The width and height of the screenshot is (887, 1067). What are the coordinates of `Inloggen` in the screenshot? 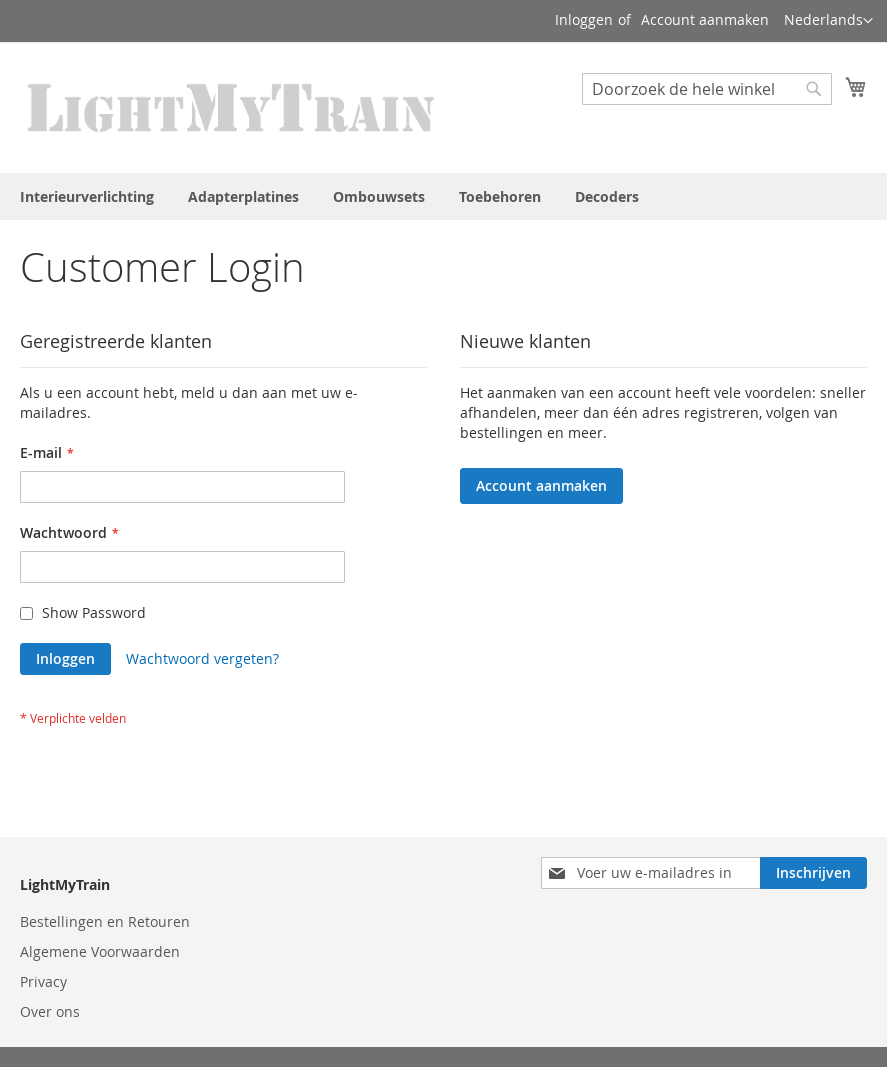 It's located at (584, 19).